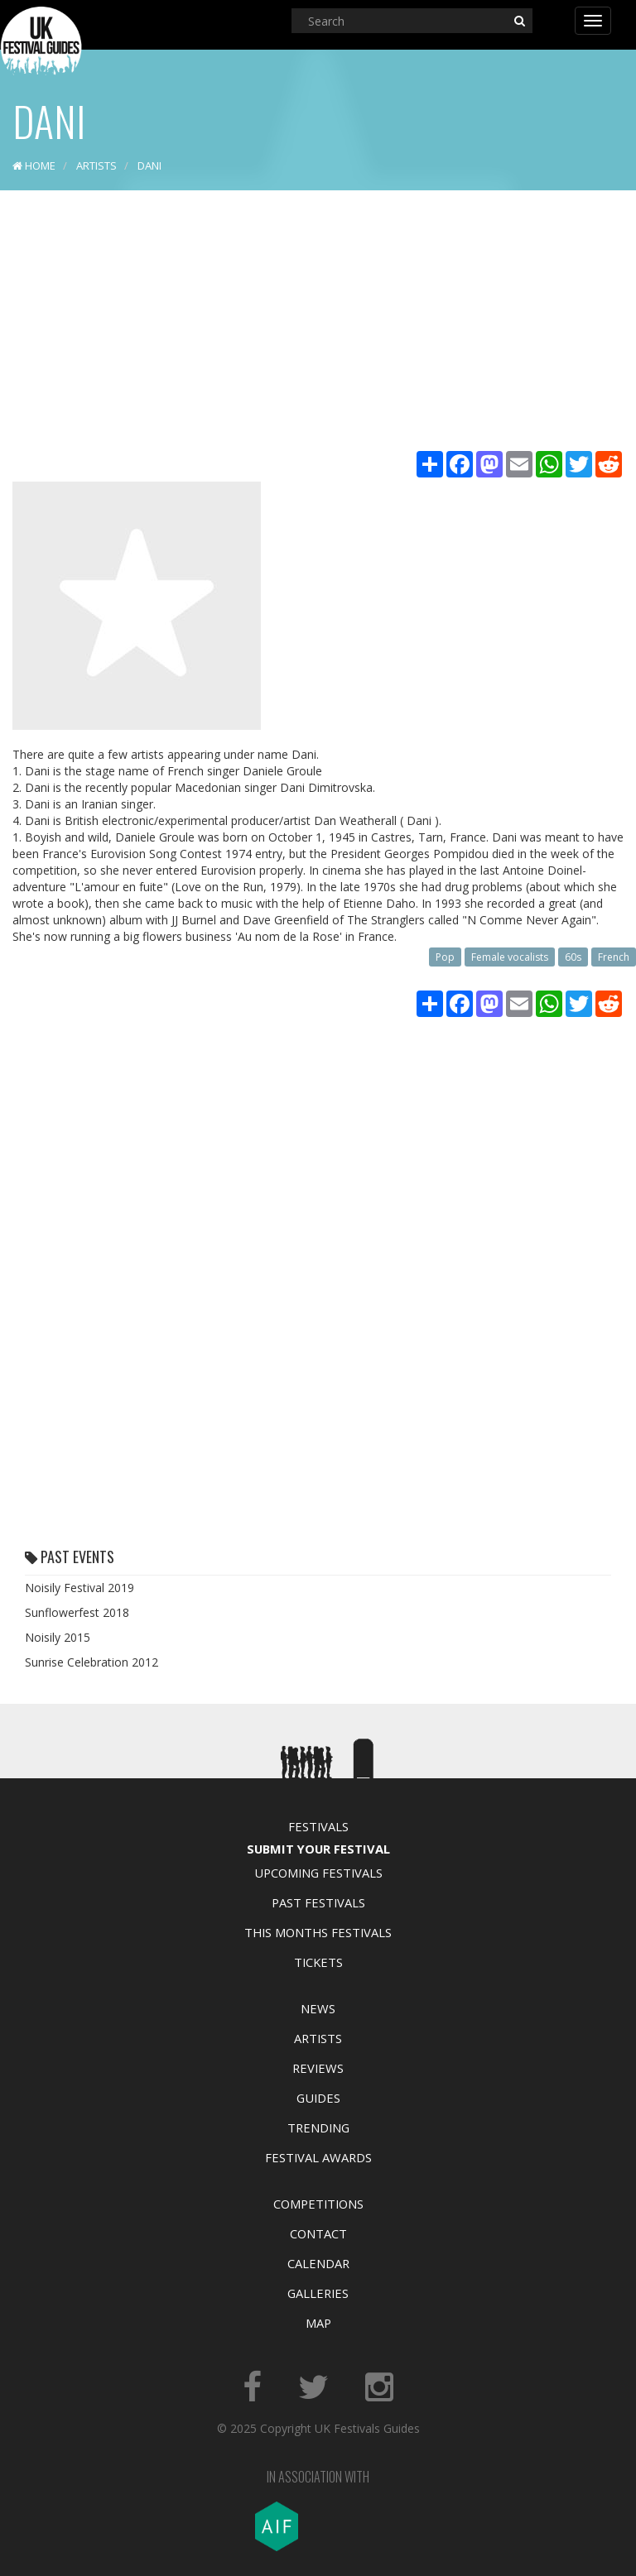 The image size is (636, 2576). Describe the element at coordinates (318, 1902) in the screenshot. I see `Past Festivals` at that location.